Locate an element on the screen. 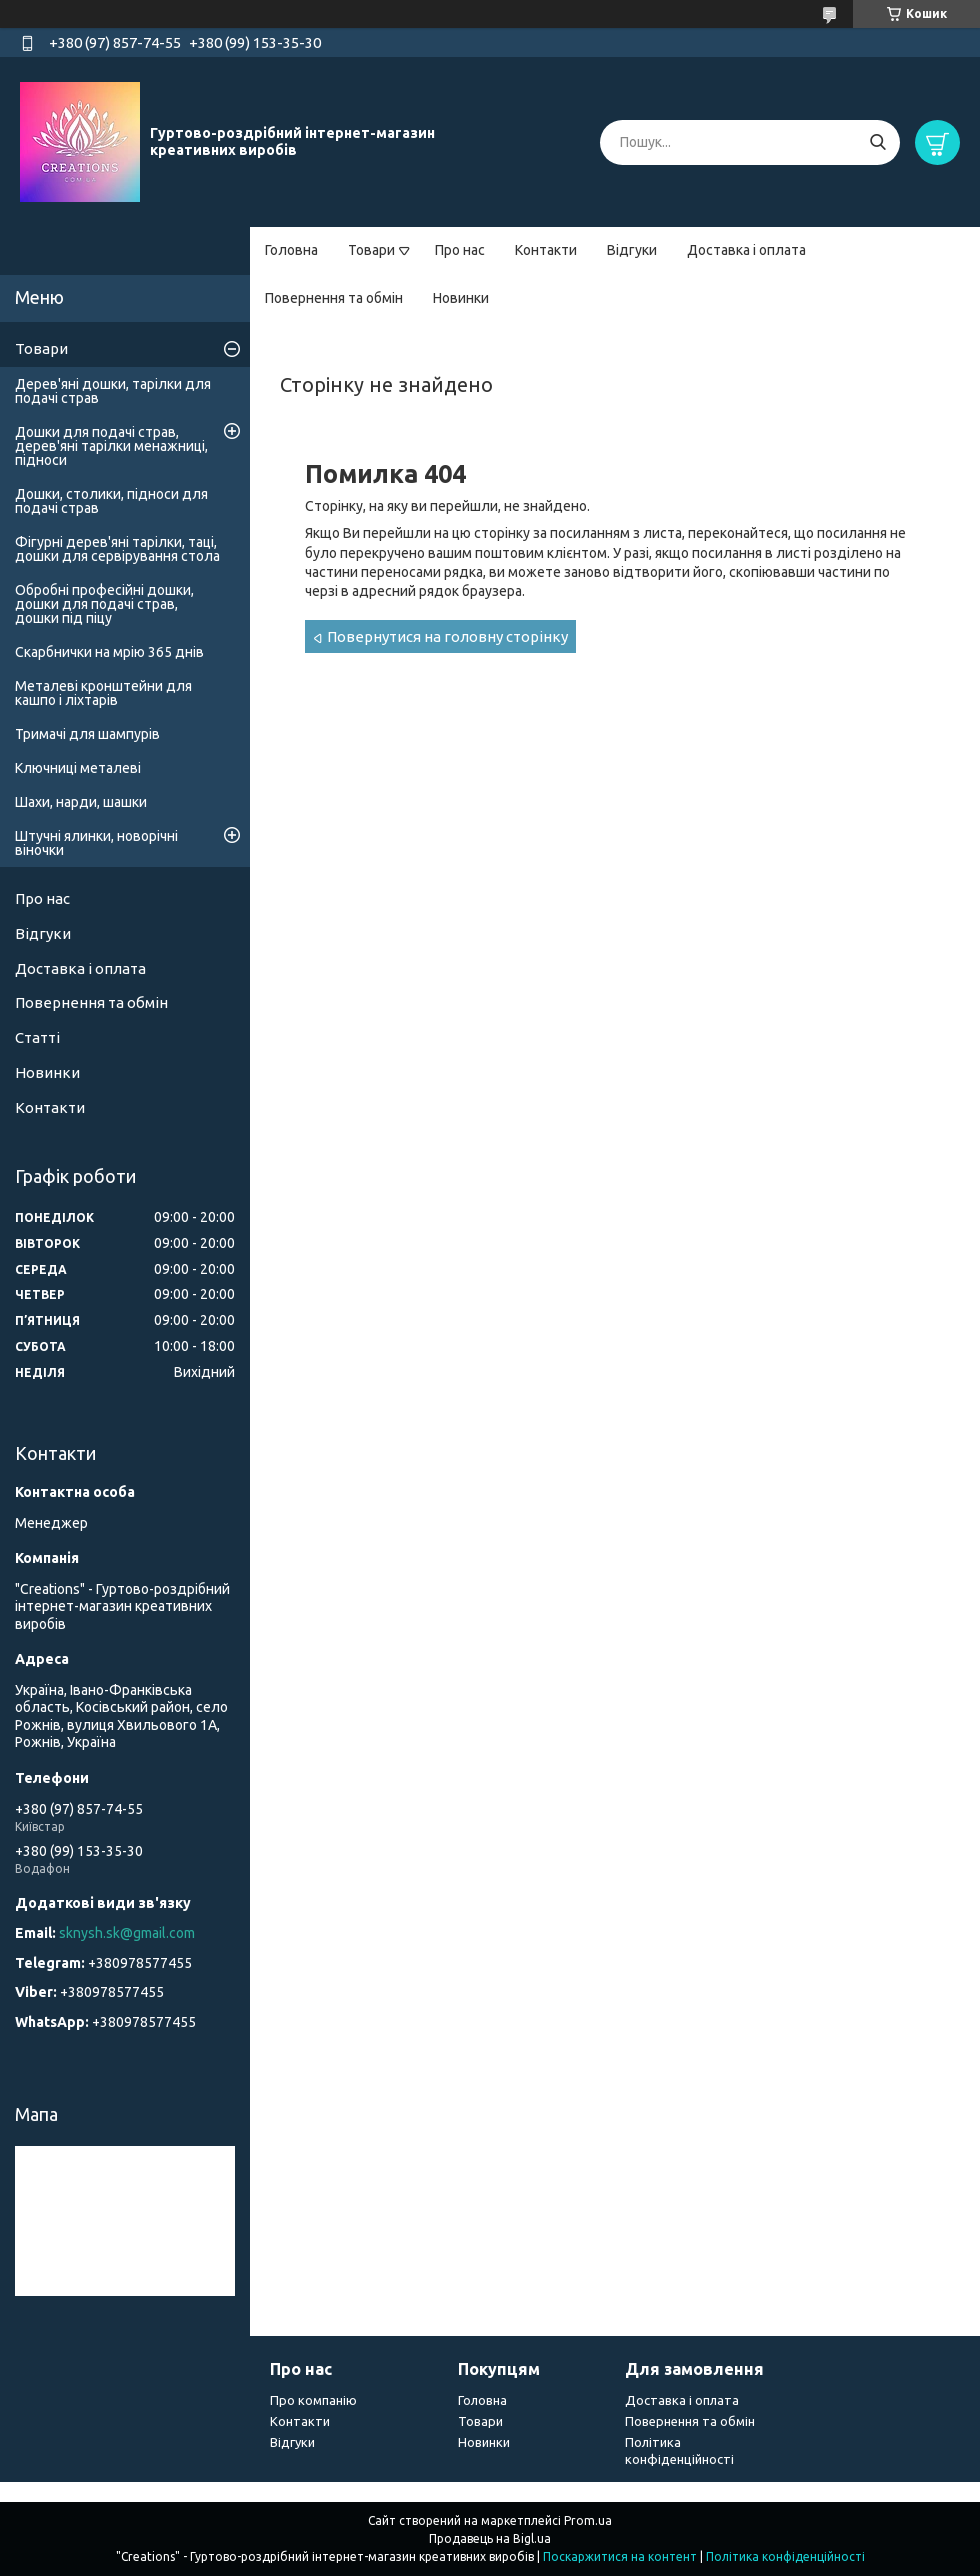 The image size is (980, 2576). Продавець на Bigl.ua is located at coordinates (490, 2538).